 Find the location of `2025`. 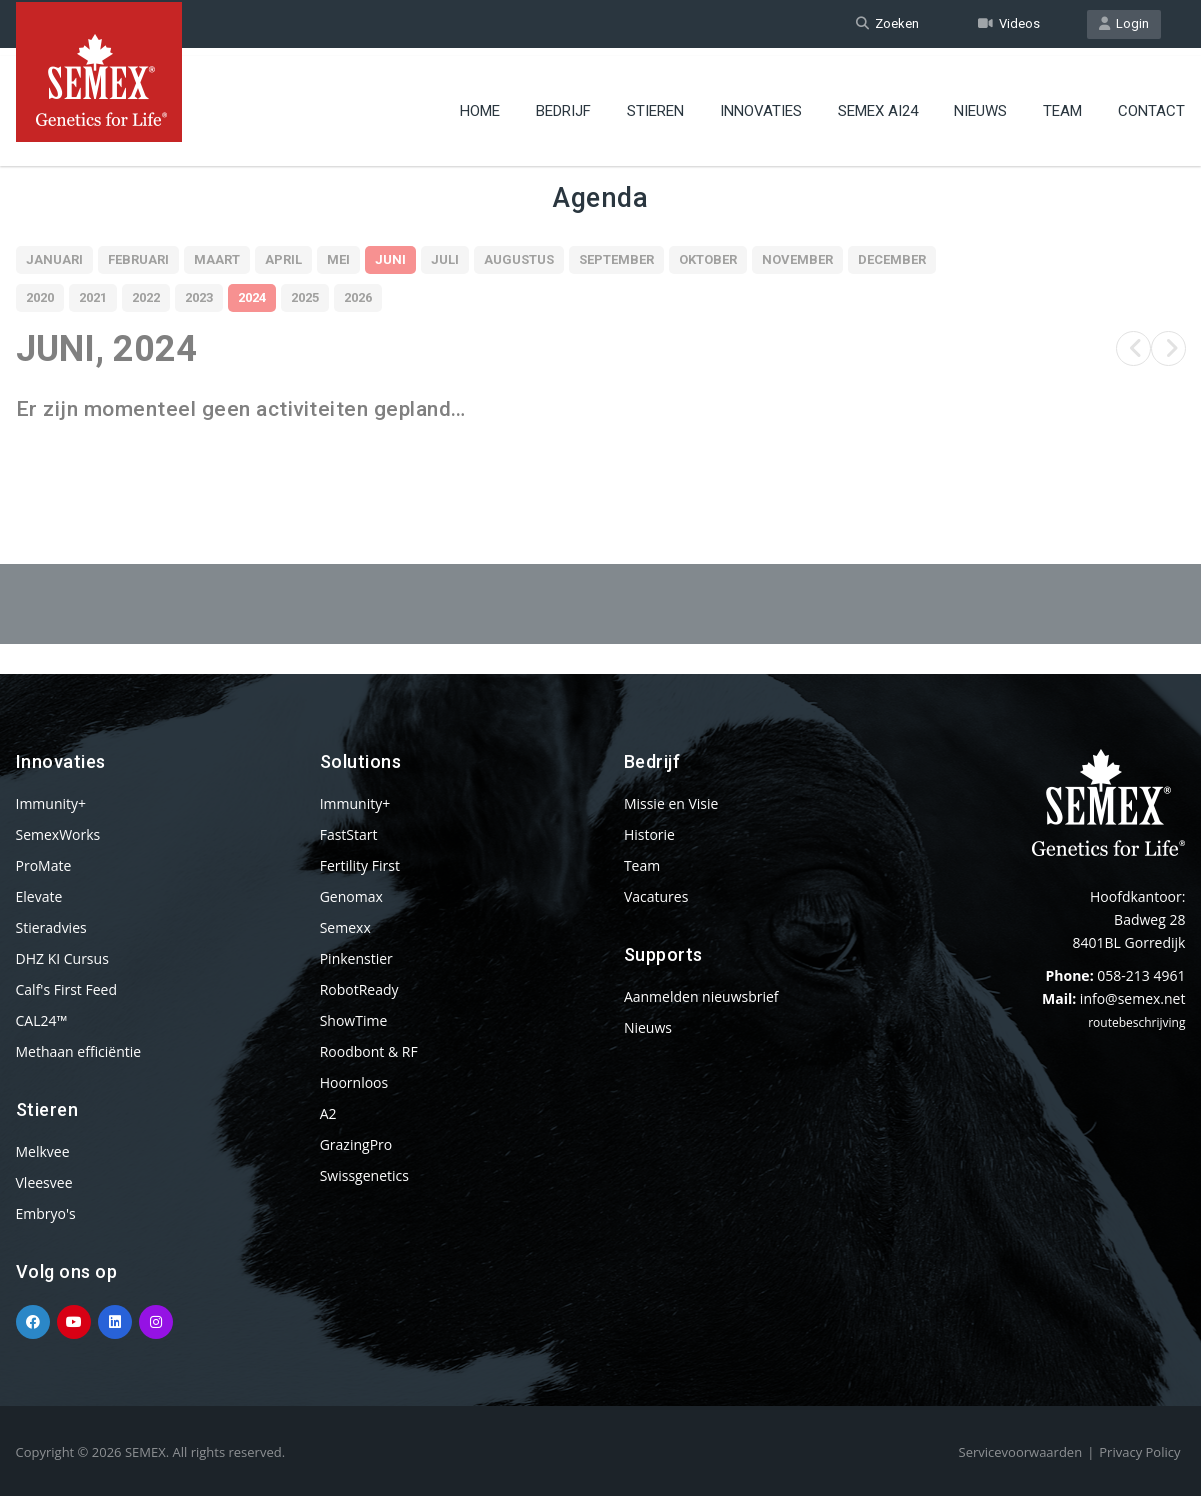

2025 is located at coordinates (305, 297).